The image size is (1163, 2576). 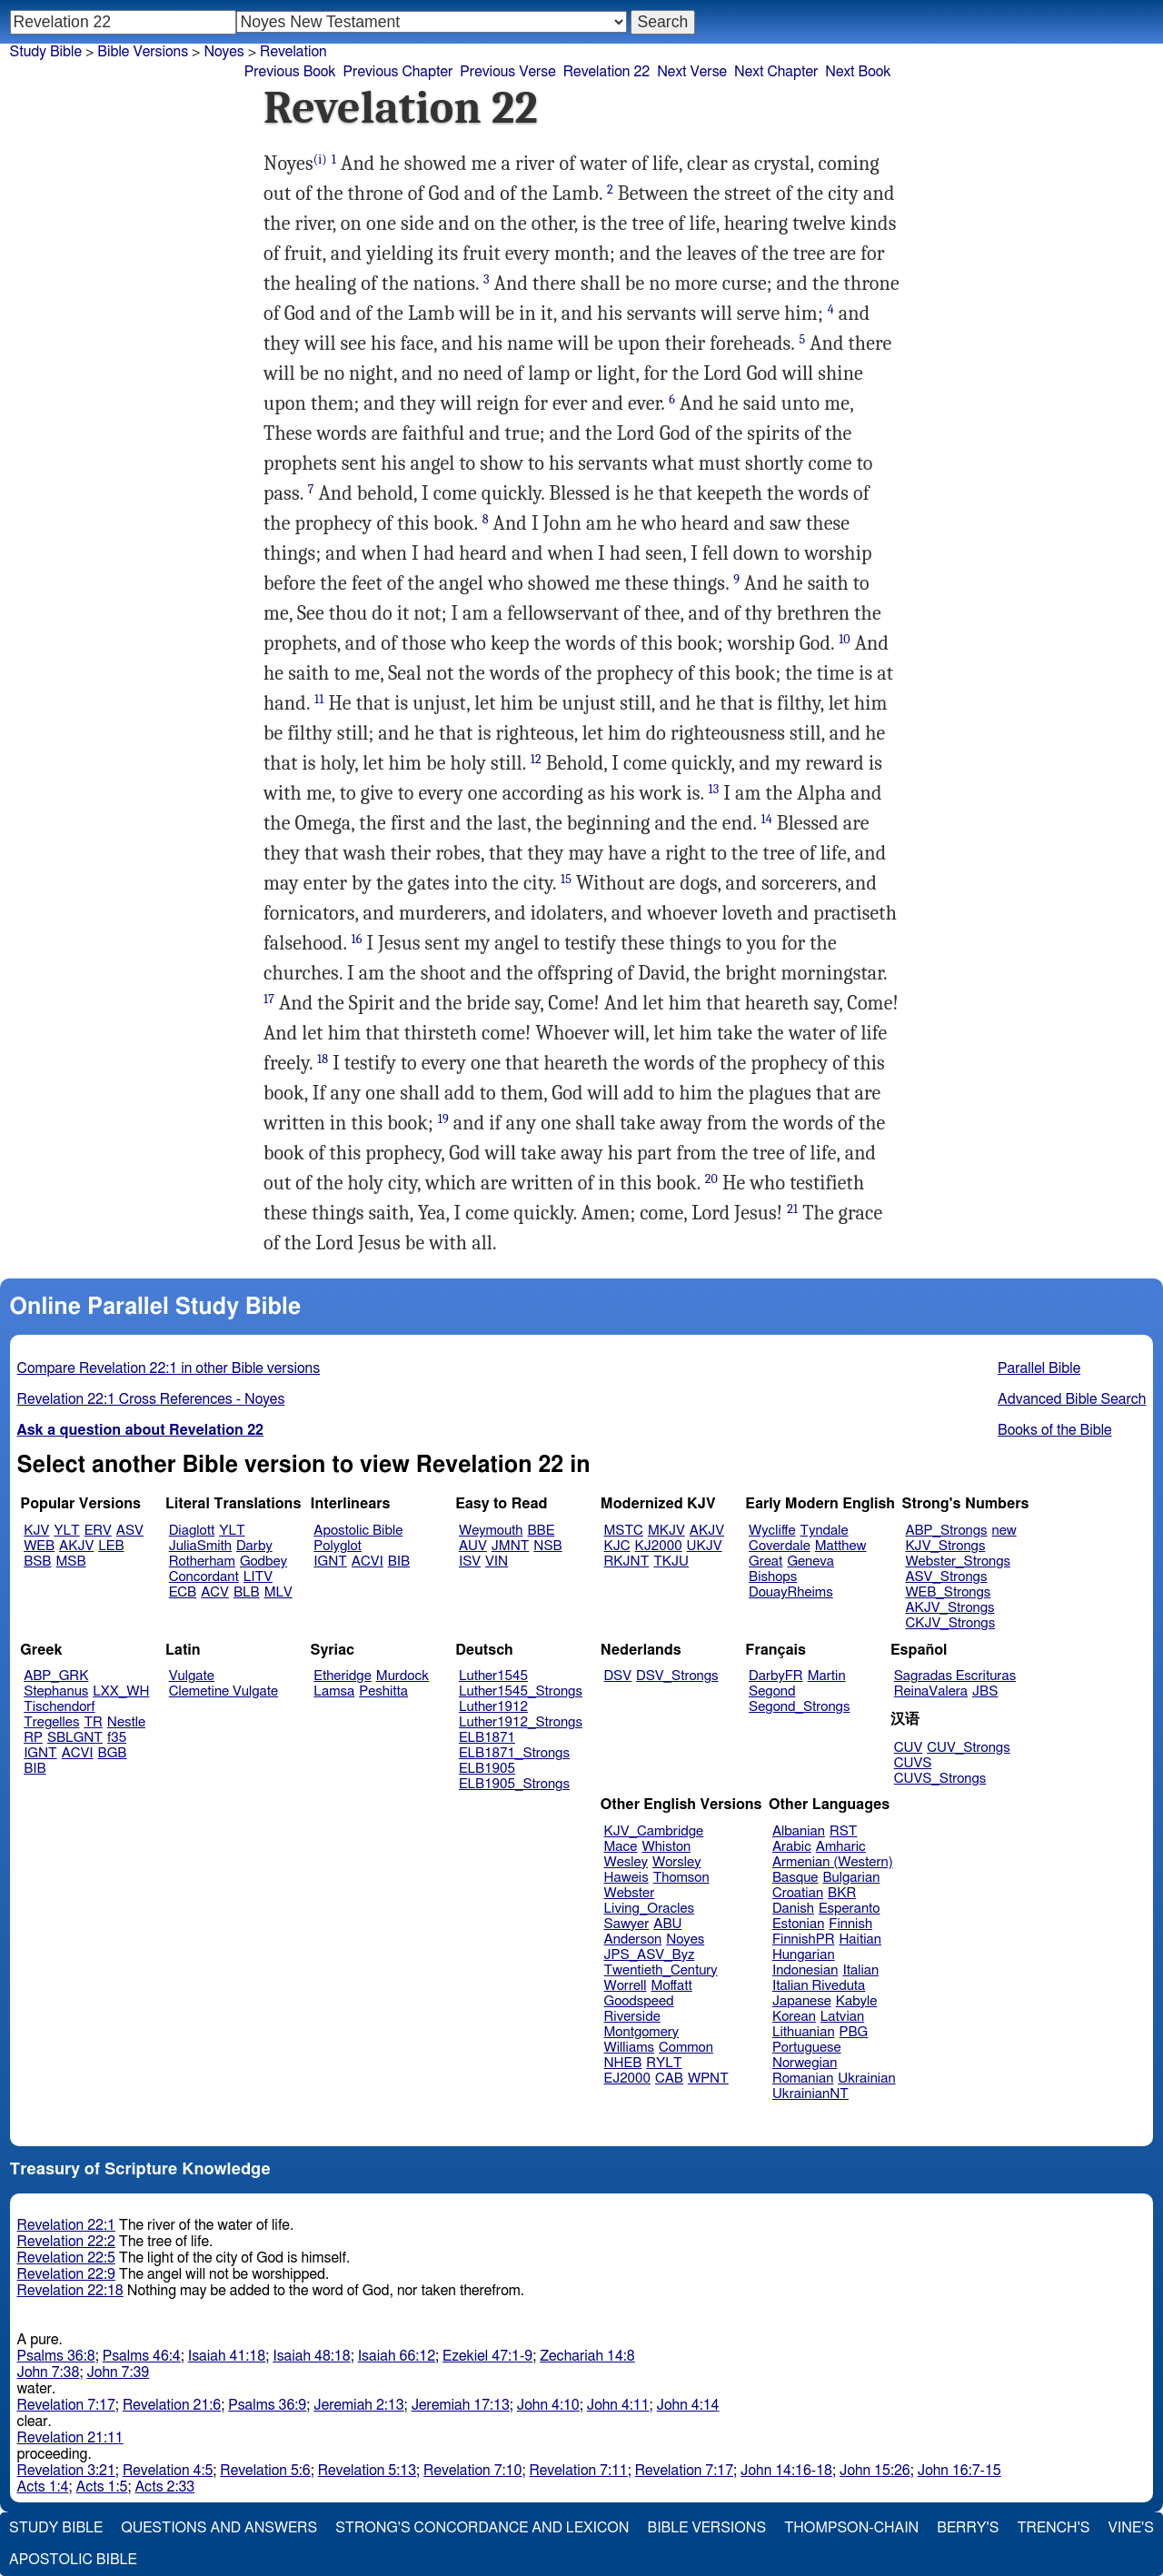 What do you see at coordinates (472, 2470) in the screenshot?
I see `Revelation 7:10` at bounding box center [472, 2470].